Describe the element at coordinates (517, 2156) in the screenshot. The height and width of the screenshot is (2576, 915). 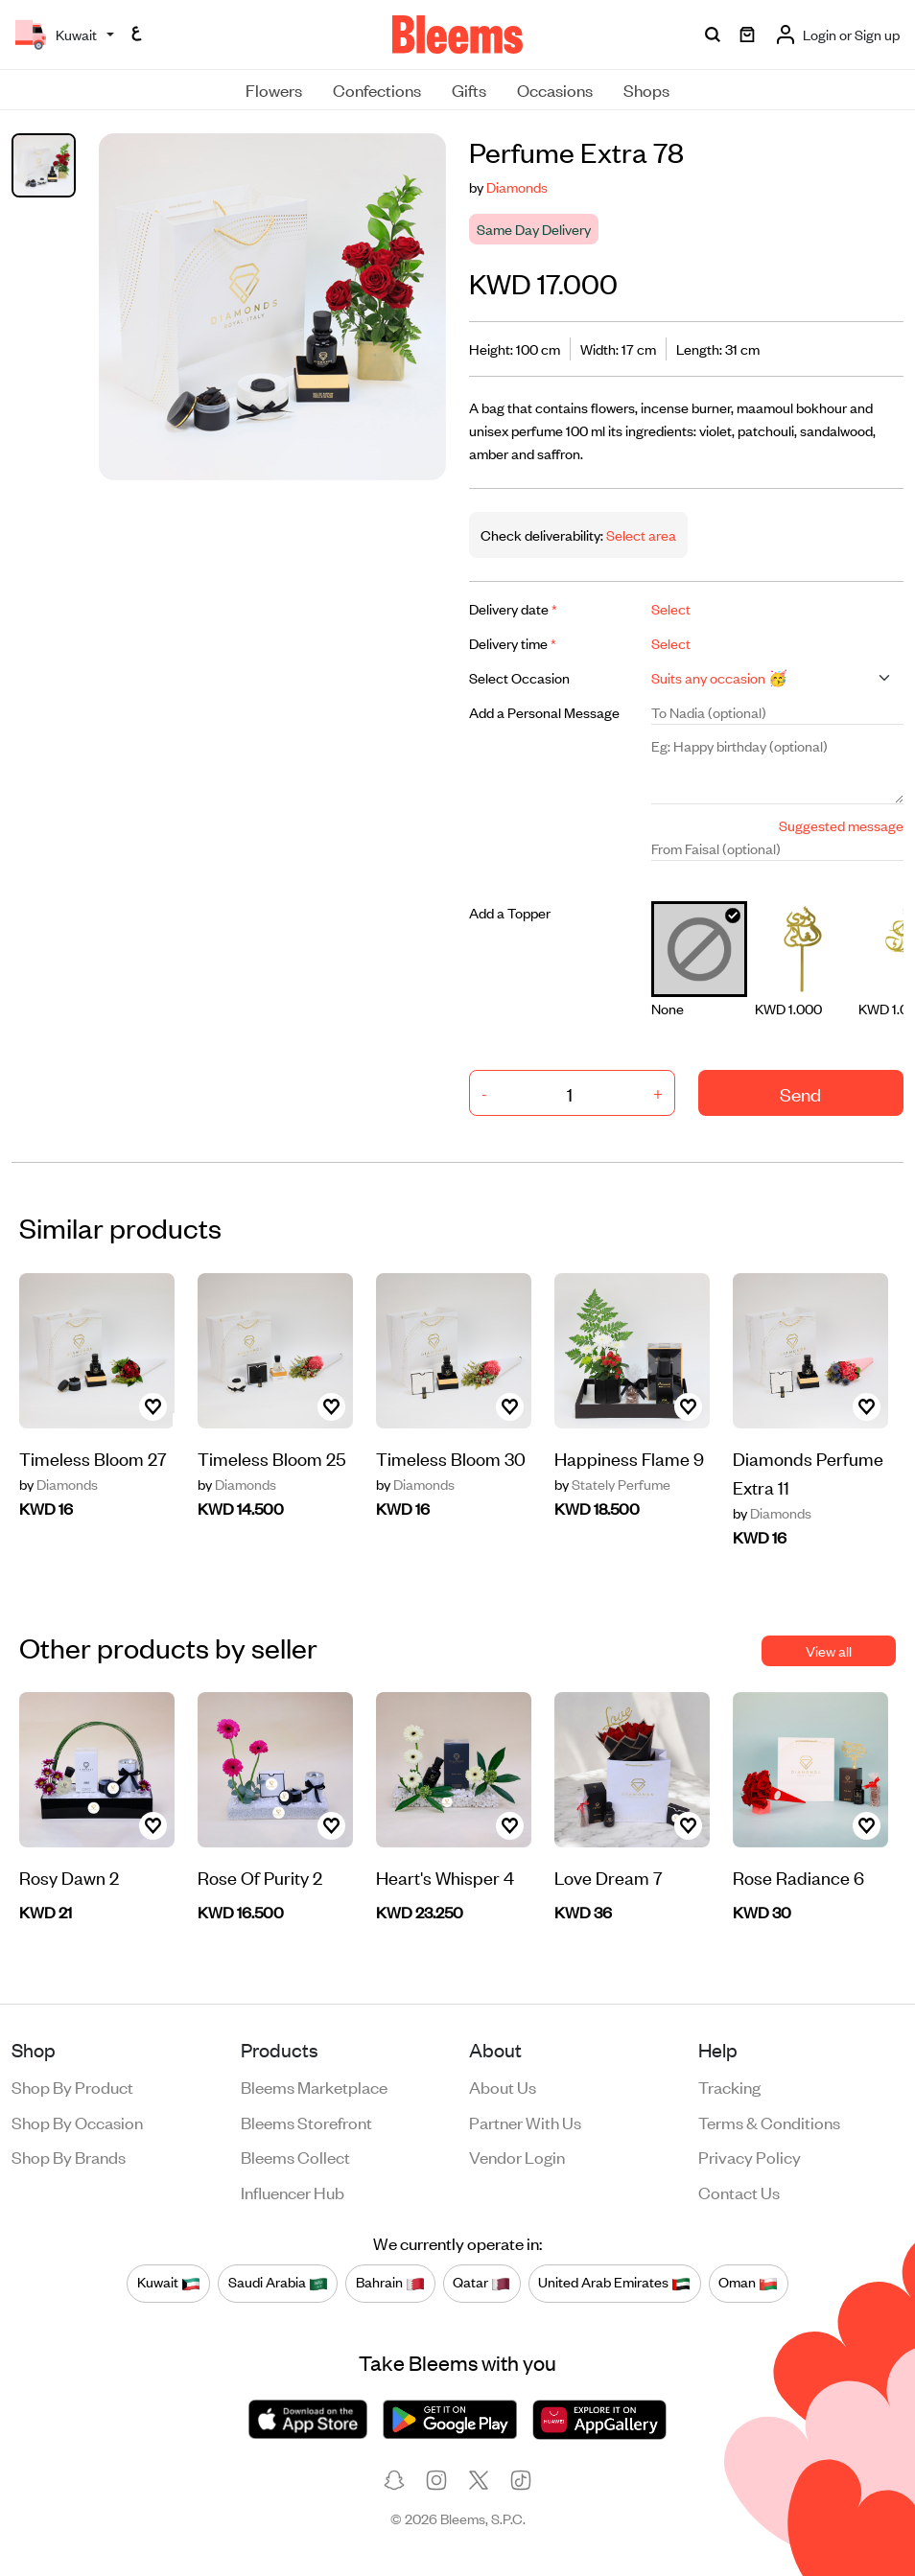
I see `Vendor login` at that location.